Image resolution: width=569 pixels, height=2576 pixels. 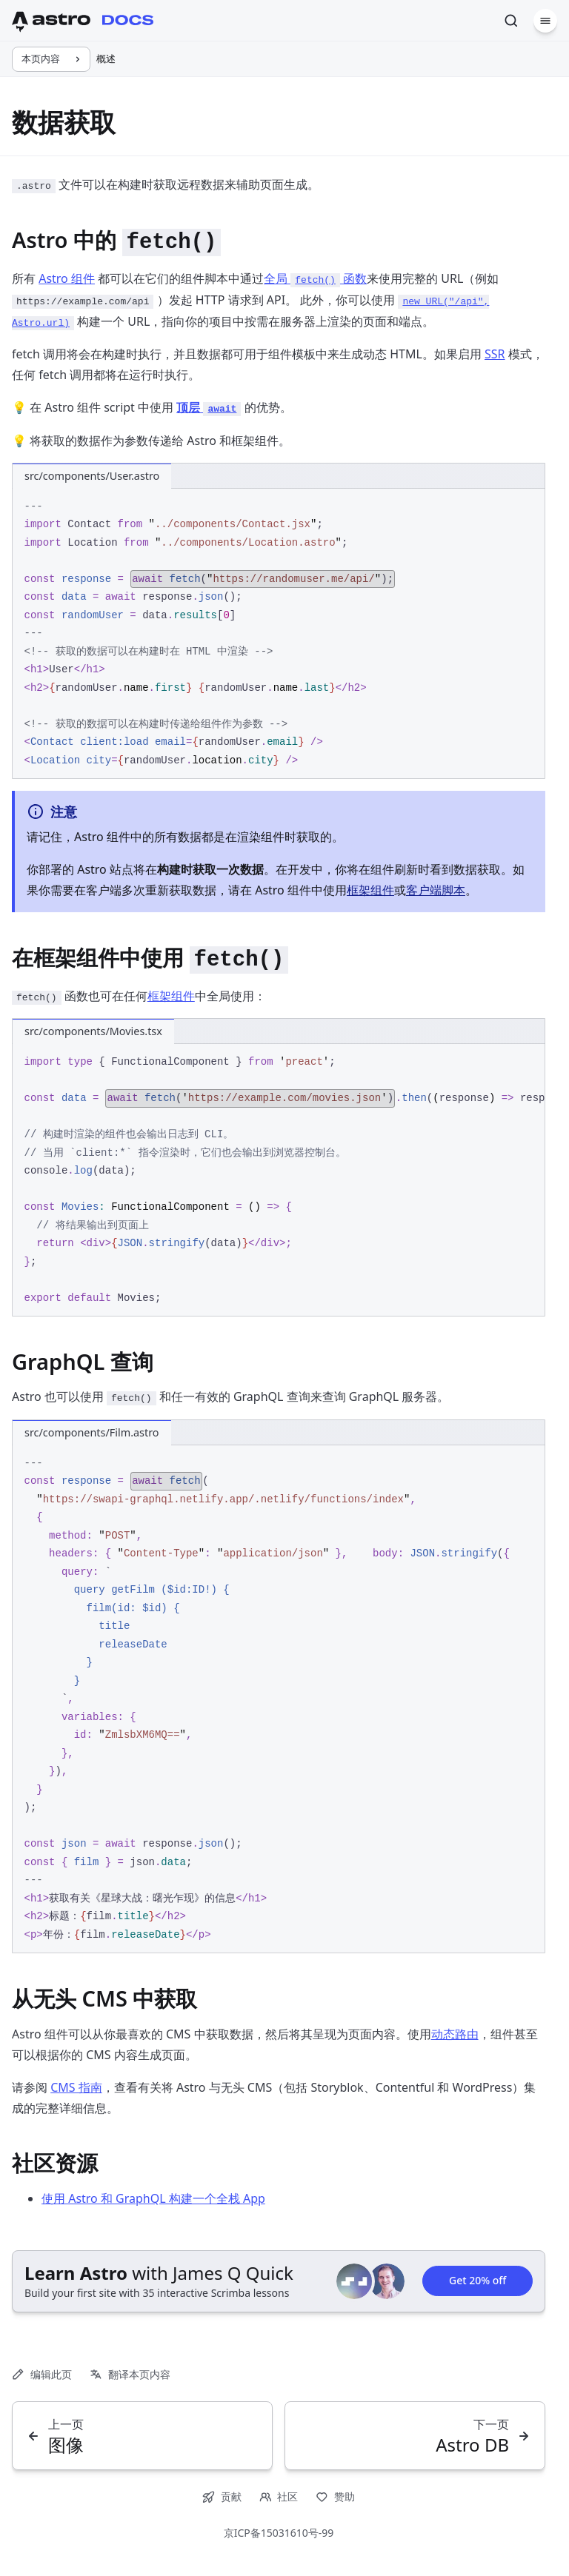 I want to click on 全局 函数, so click(x=315, y=278).